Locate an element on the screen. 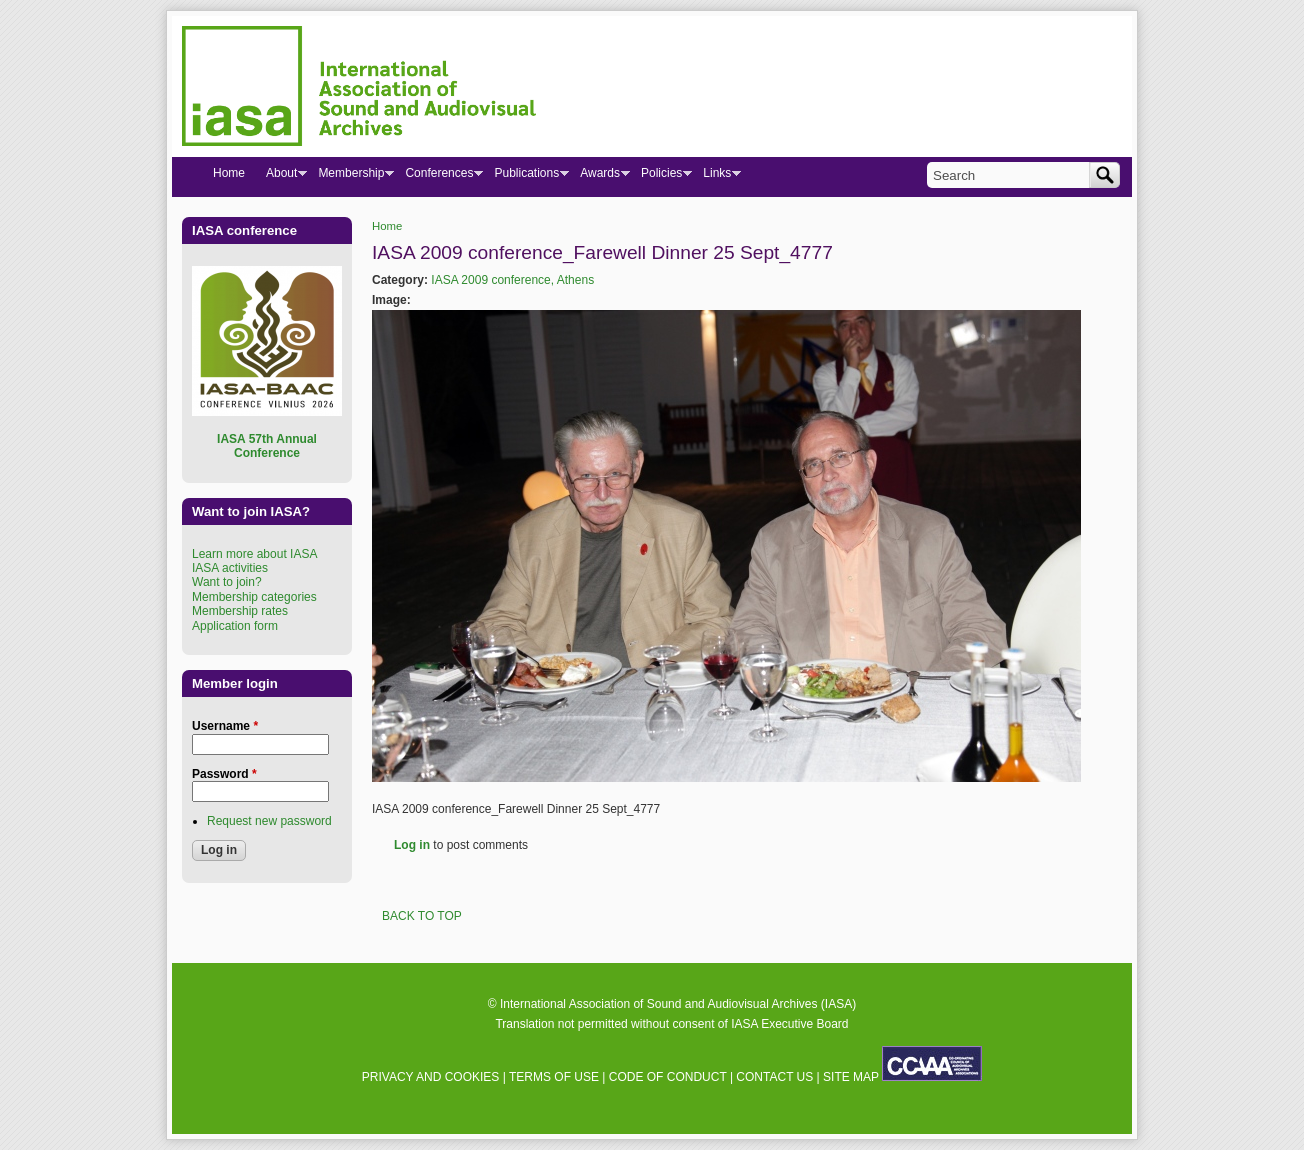  IASA 2009 conference, Athens is located at coordinates (512, 280).